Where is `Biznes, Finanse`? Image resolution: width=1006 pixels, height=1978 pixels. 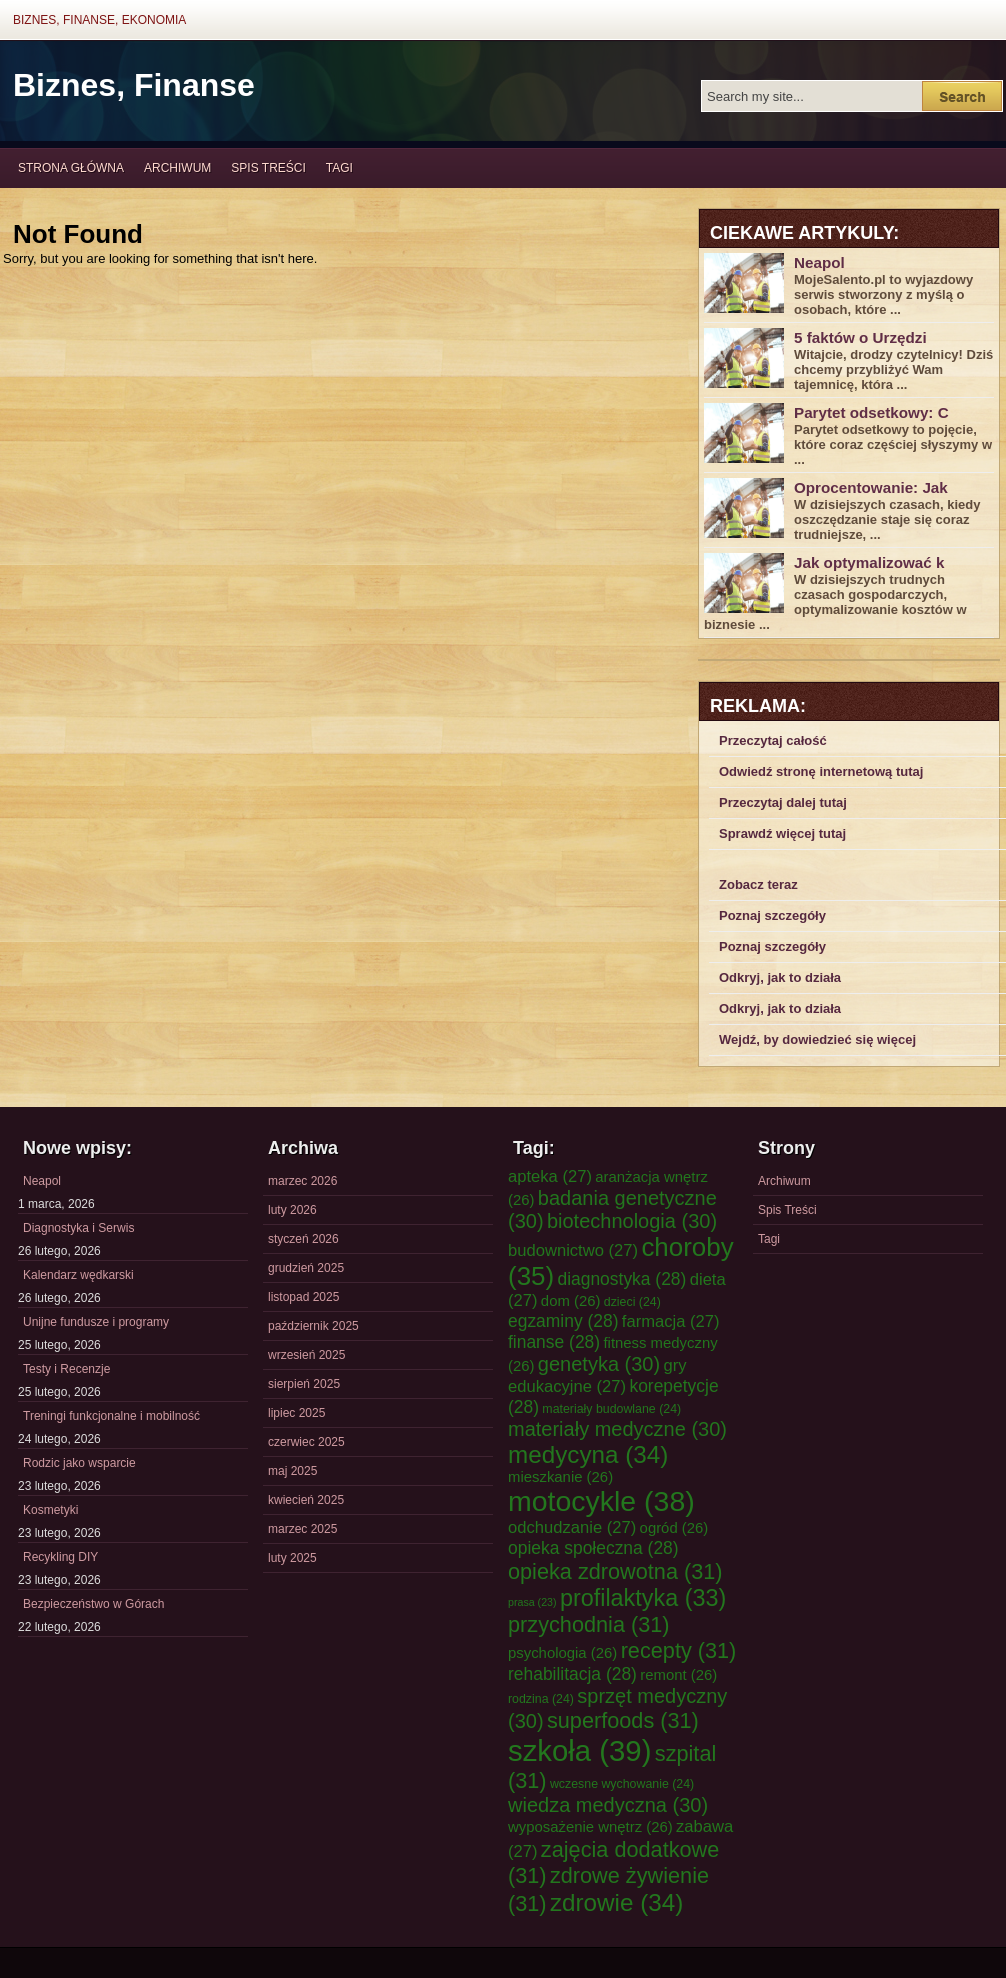 Biznes, Finanse is located at coordinates (134, 85).